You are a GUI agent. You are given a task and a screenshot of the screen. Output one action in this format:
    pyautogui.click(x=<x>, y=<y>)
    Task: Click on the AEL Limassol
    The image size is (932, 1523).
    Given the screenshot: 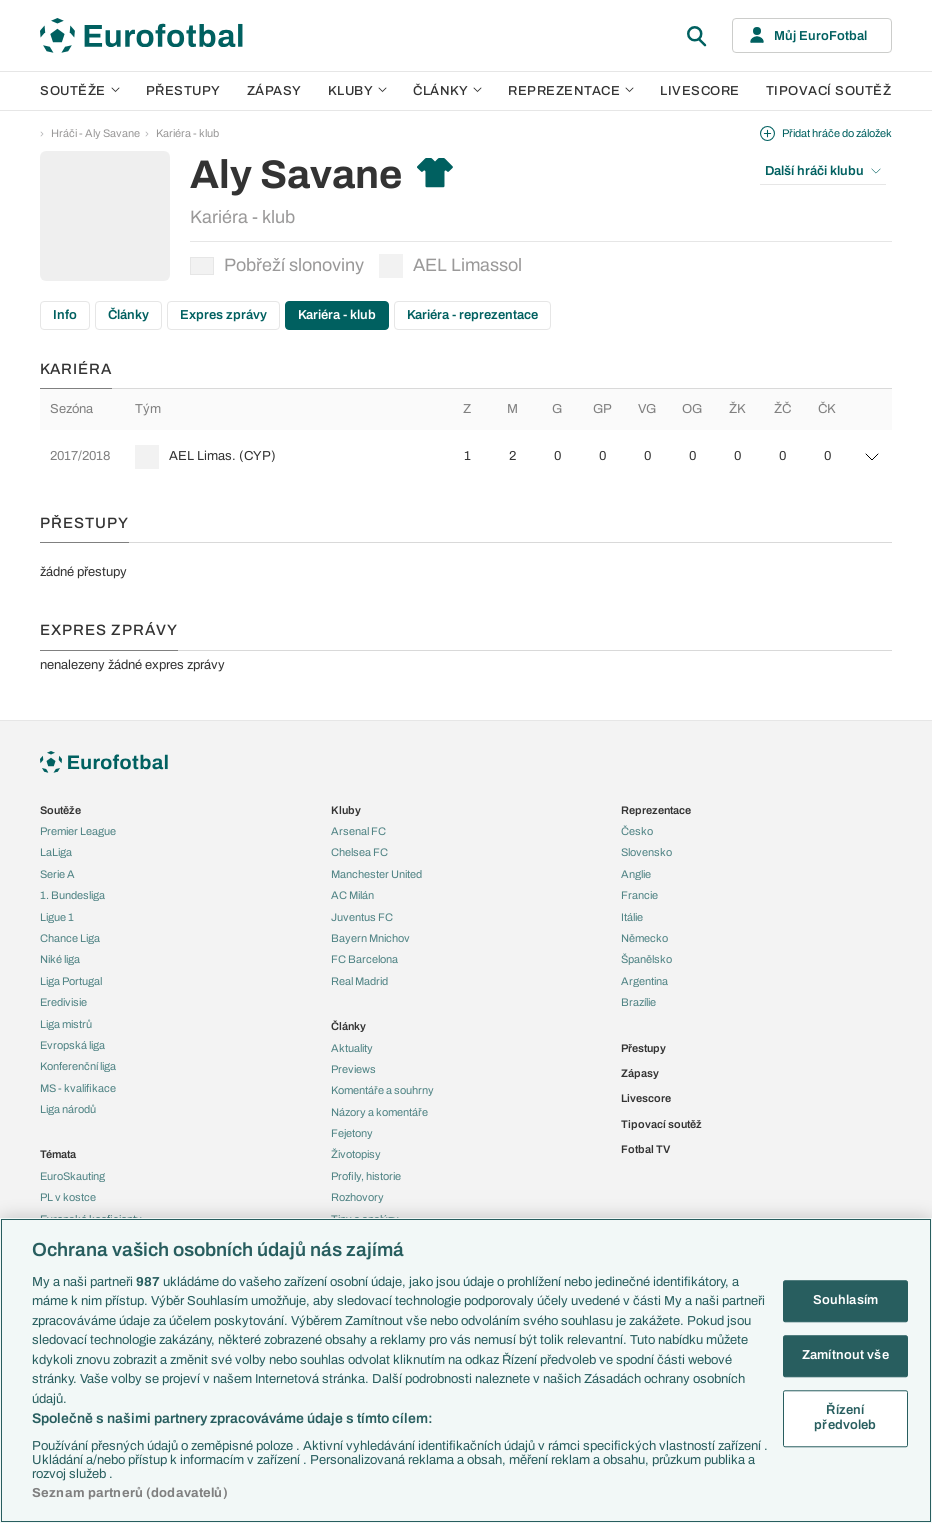 What is the action you would take?
    pyautogui.click(x=450, y=266)
    